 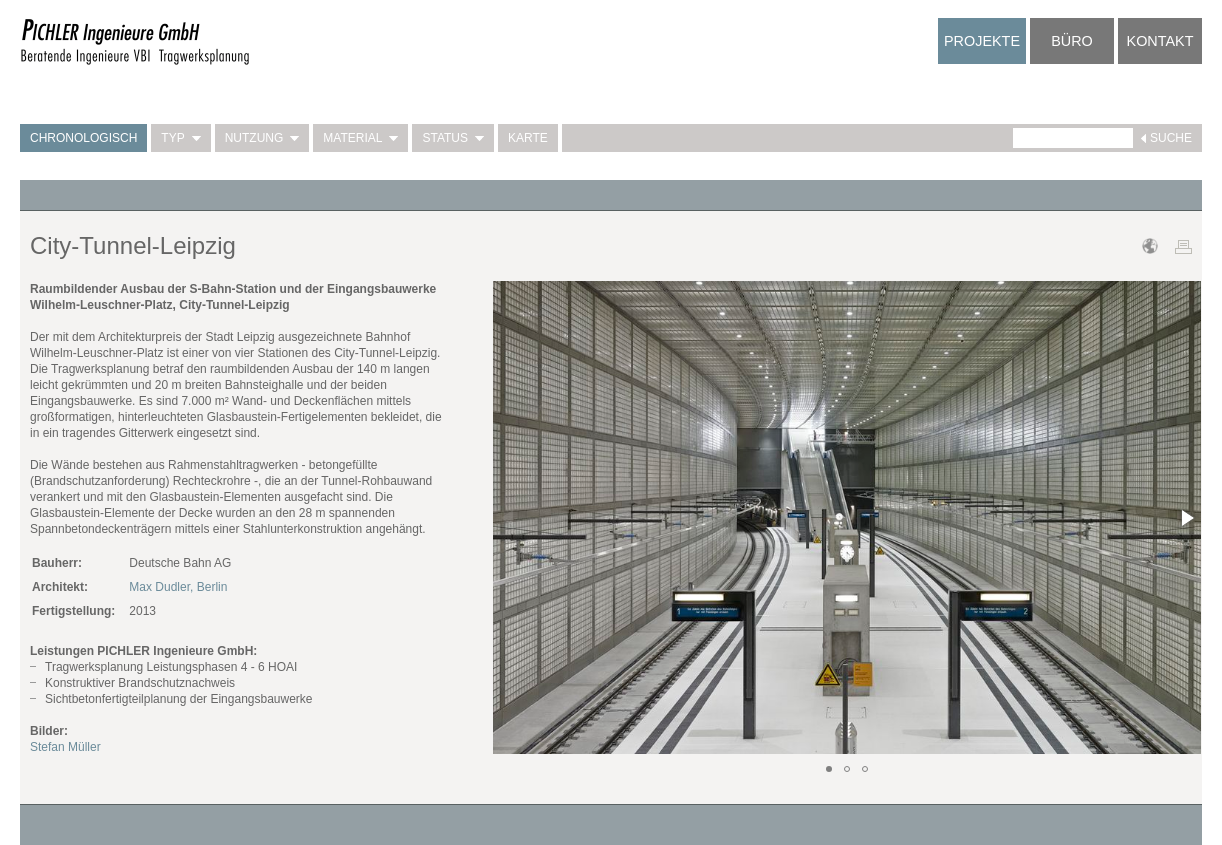 I want to click on Max Dudler, Berlin, so click(x=178, y=587).